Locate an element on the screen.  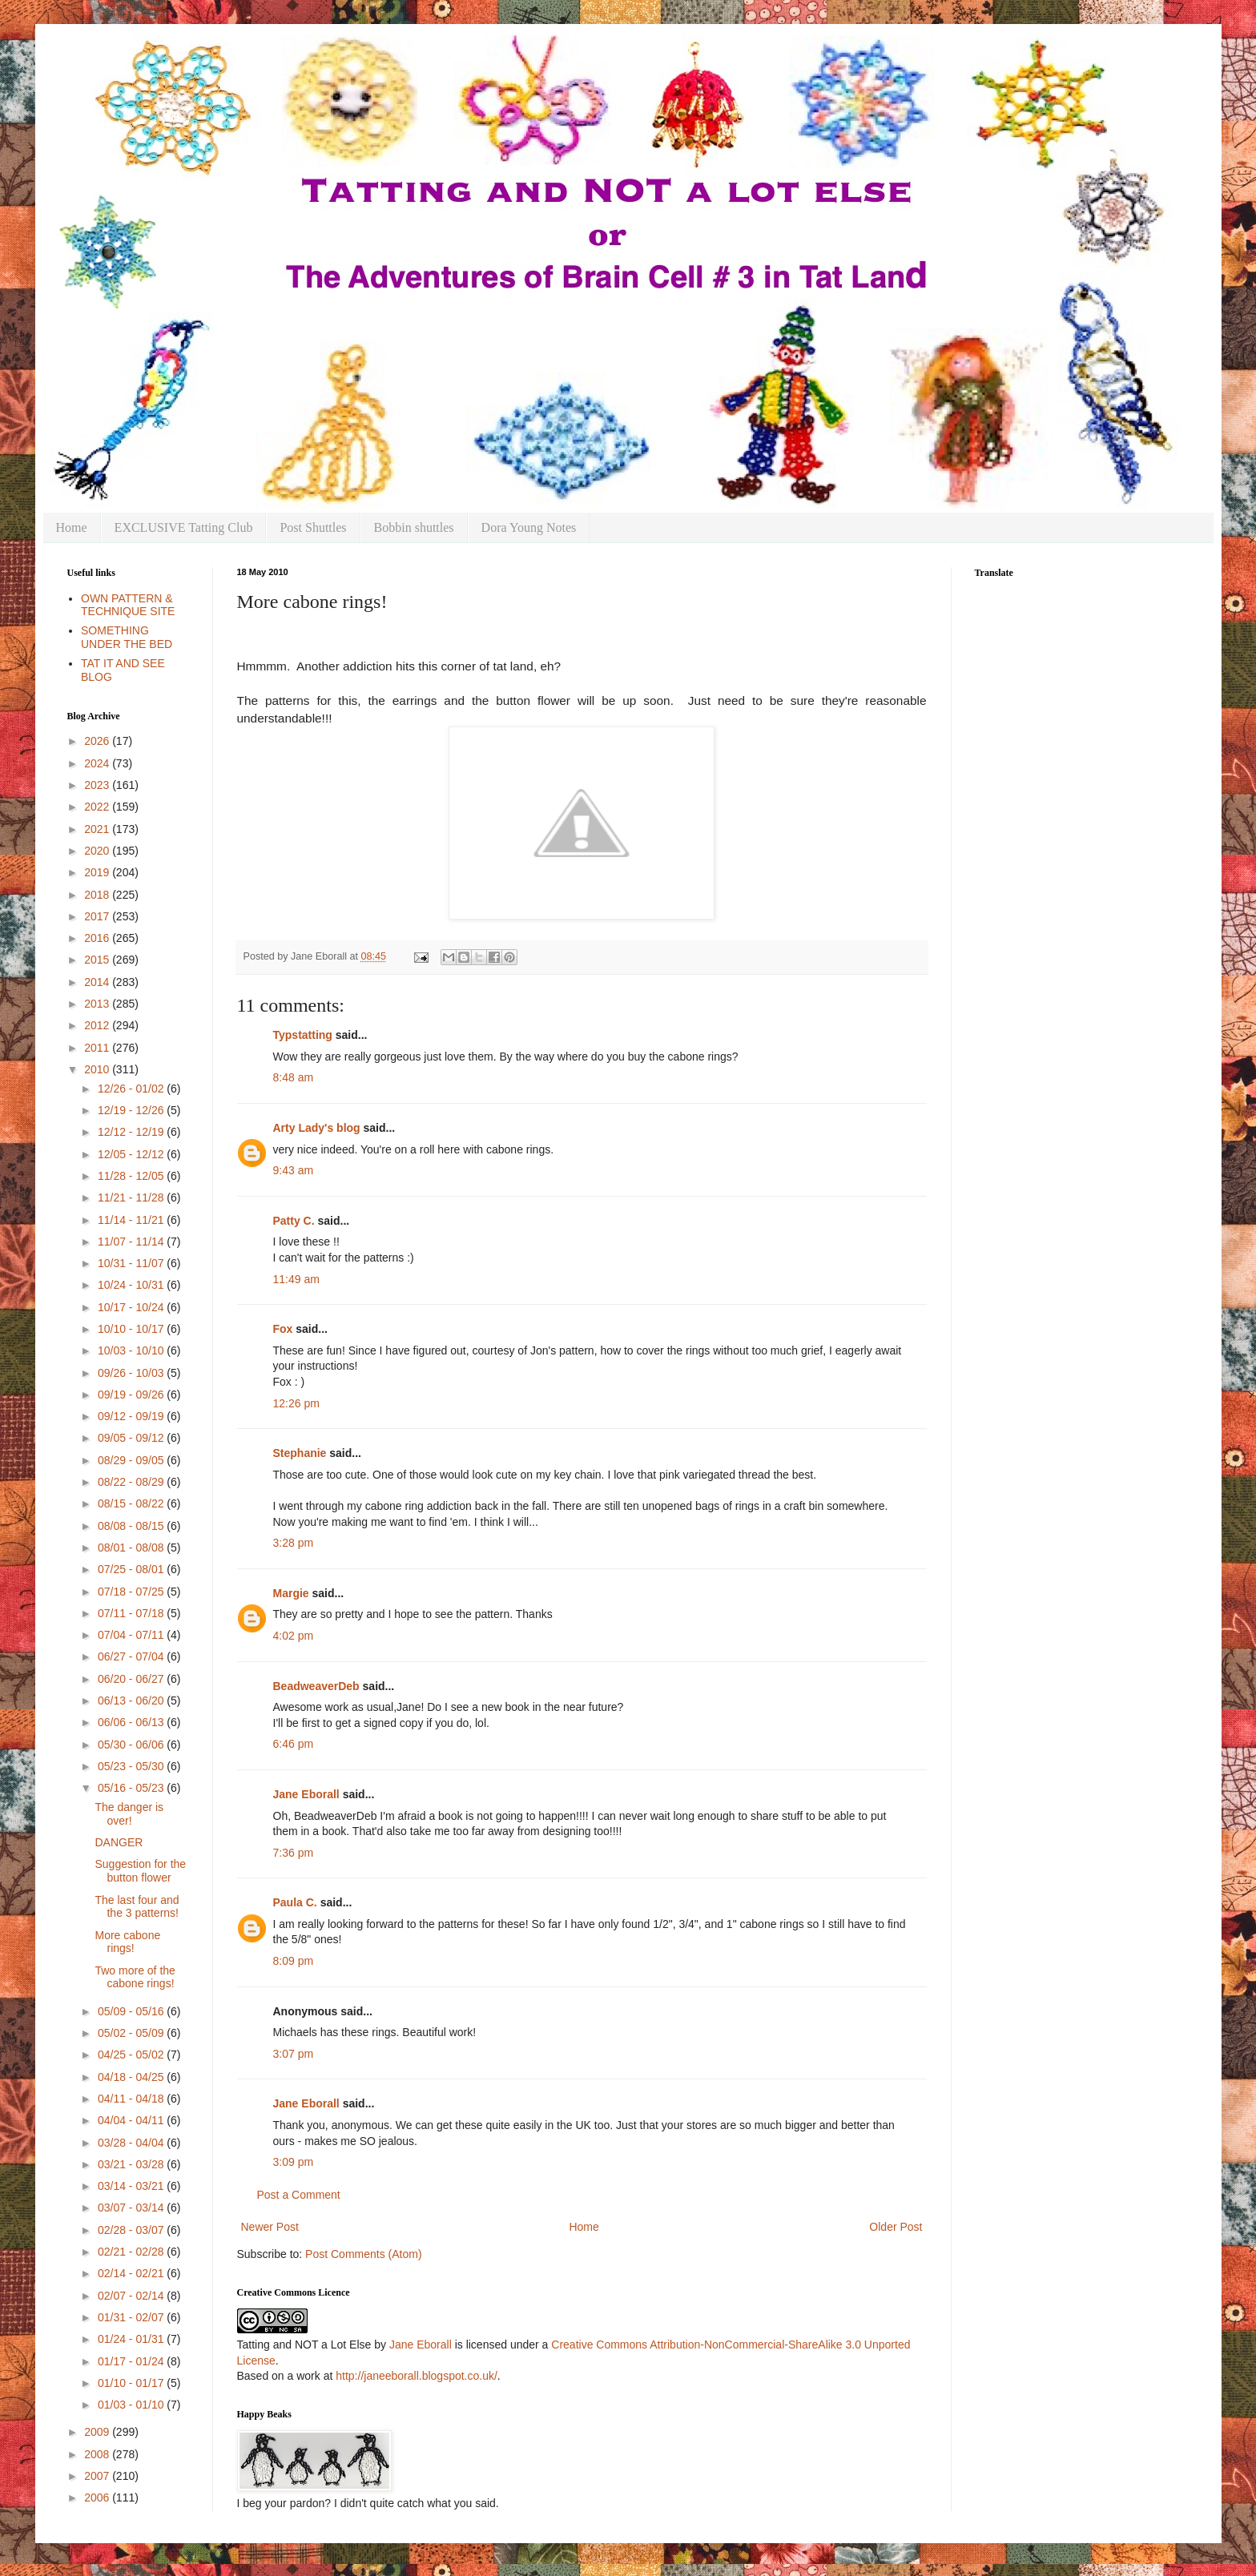
2021 is located at coordinates (98, 829).